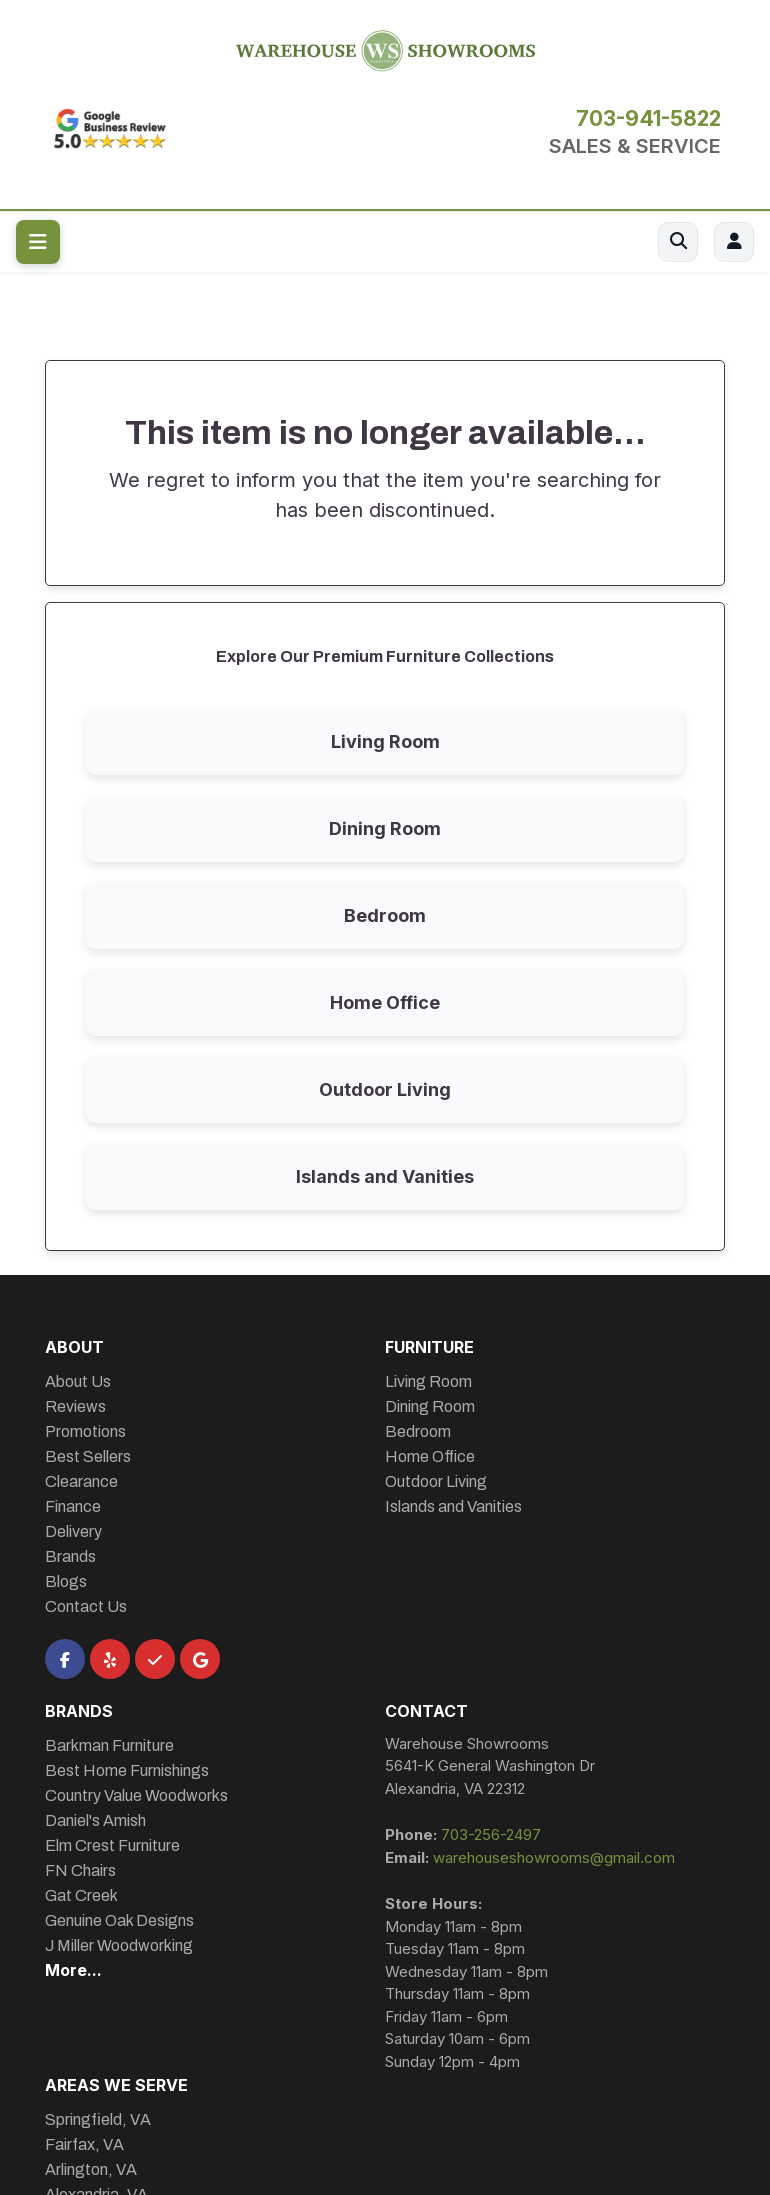  I want to click on Gat Creek, so click(81, 1895).